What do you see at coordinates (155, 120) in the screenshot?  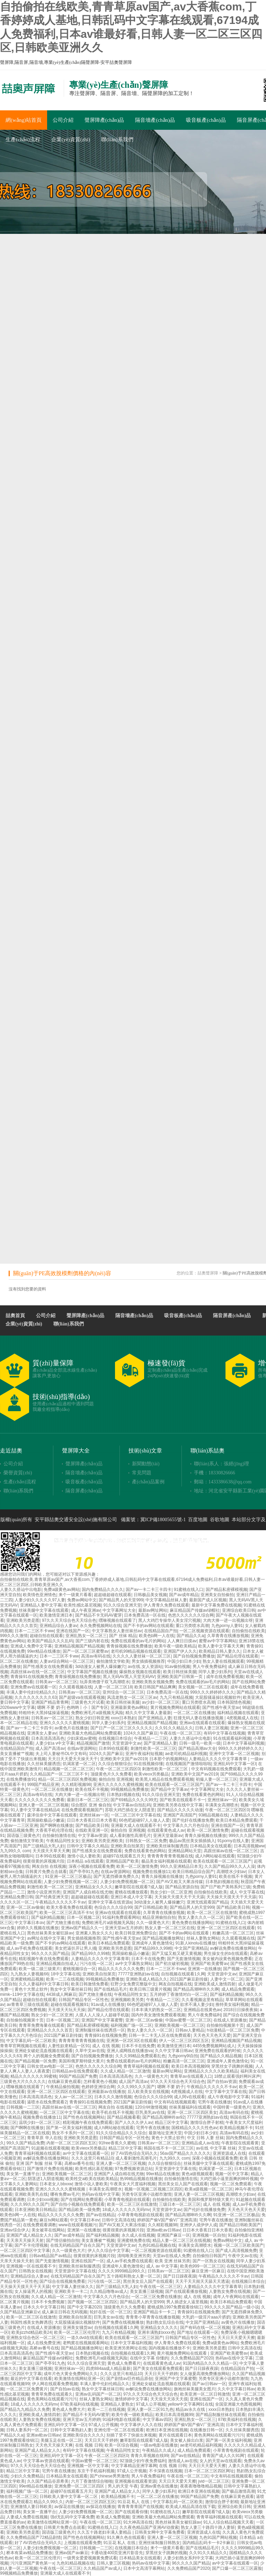 I see `隔音墻產(chǎn)品` at bounding box center [155, 120].